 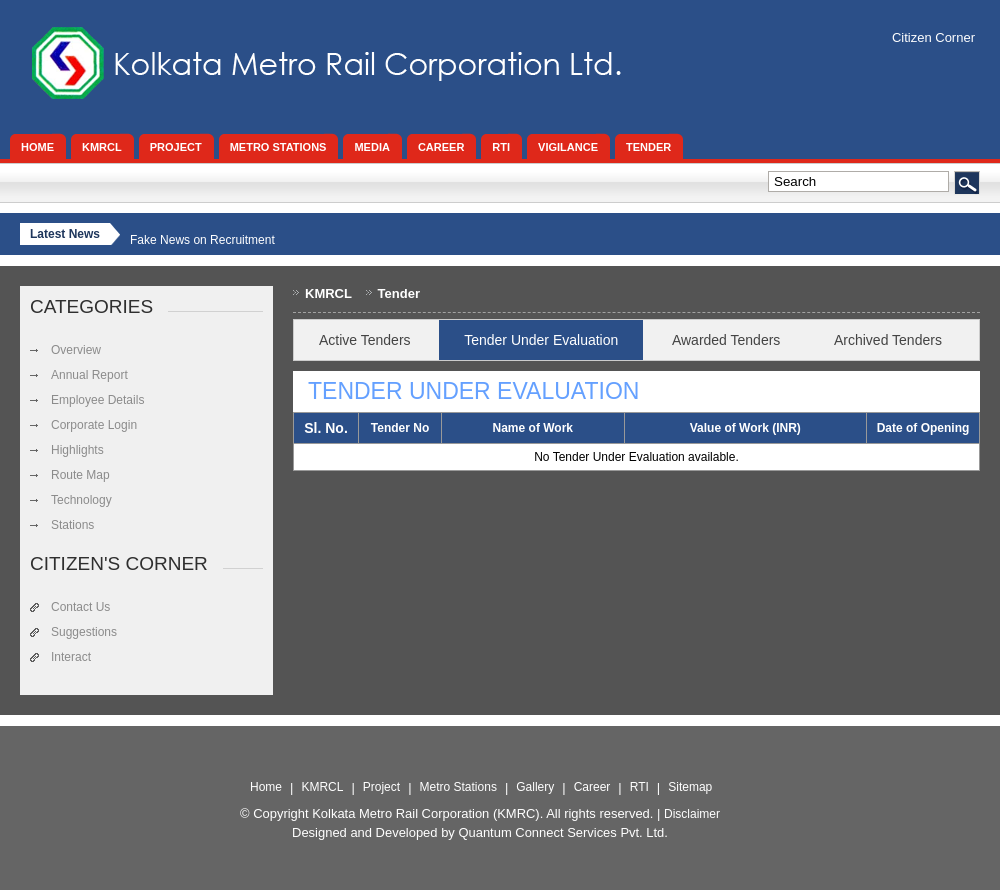 What do you see at coordinates (81, 500) in the screenshot?
I see `Technology` at bounding box center [81, 500].